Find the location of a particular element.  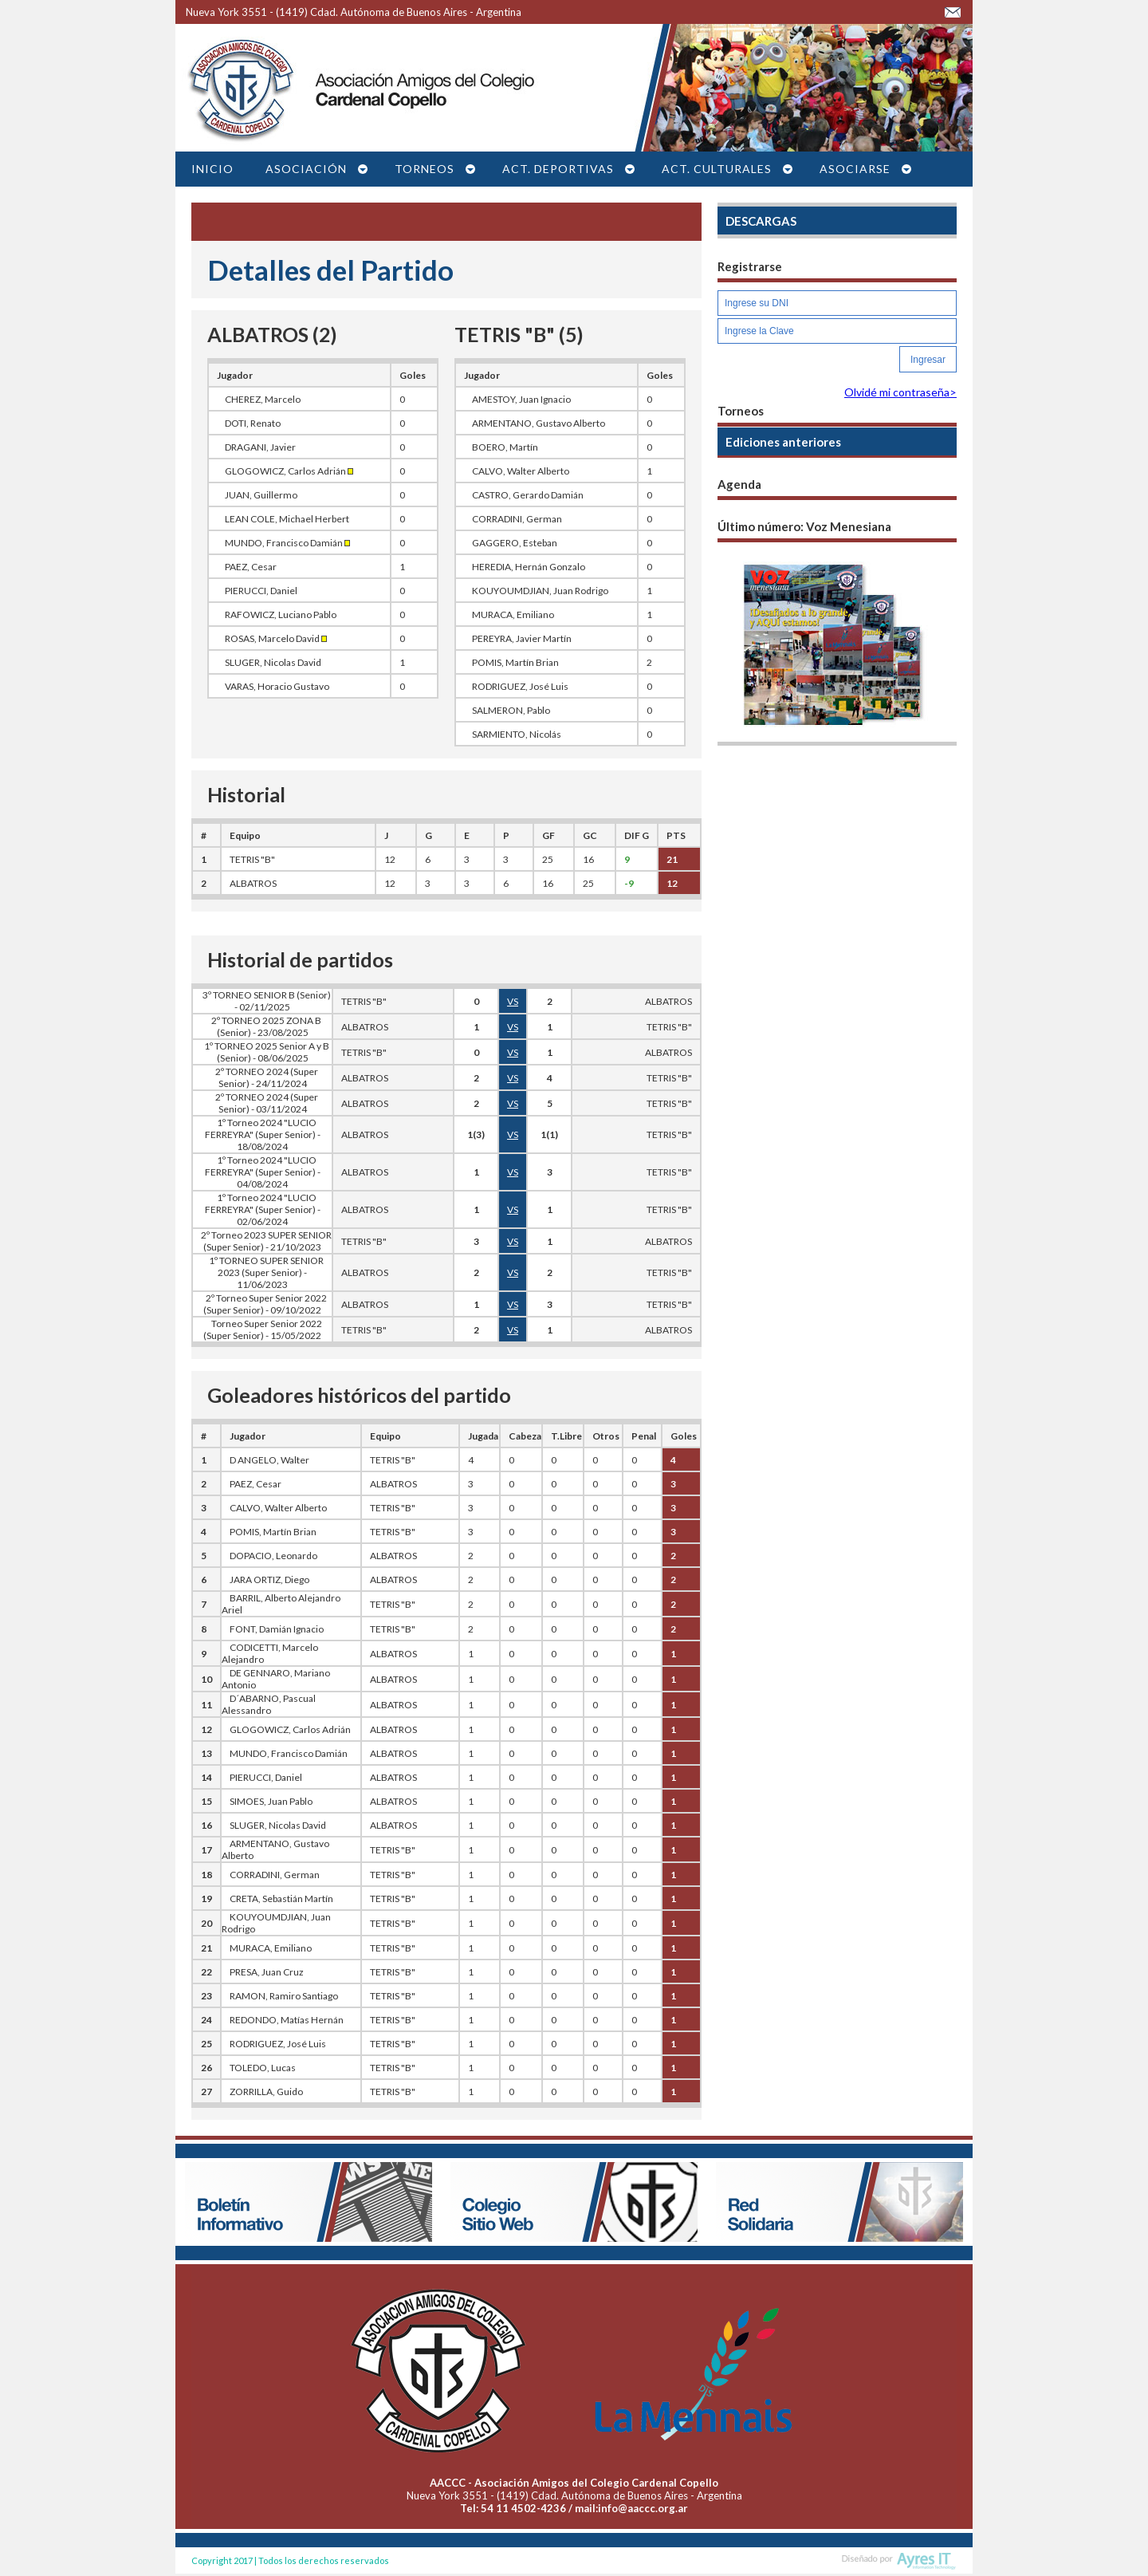

TOLEDO, Lucas is located at coordinates (263, 2068).